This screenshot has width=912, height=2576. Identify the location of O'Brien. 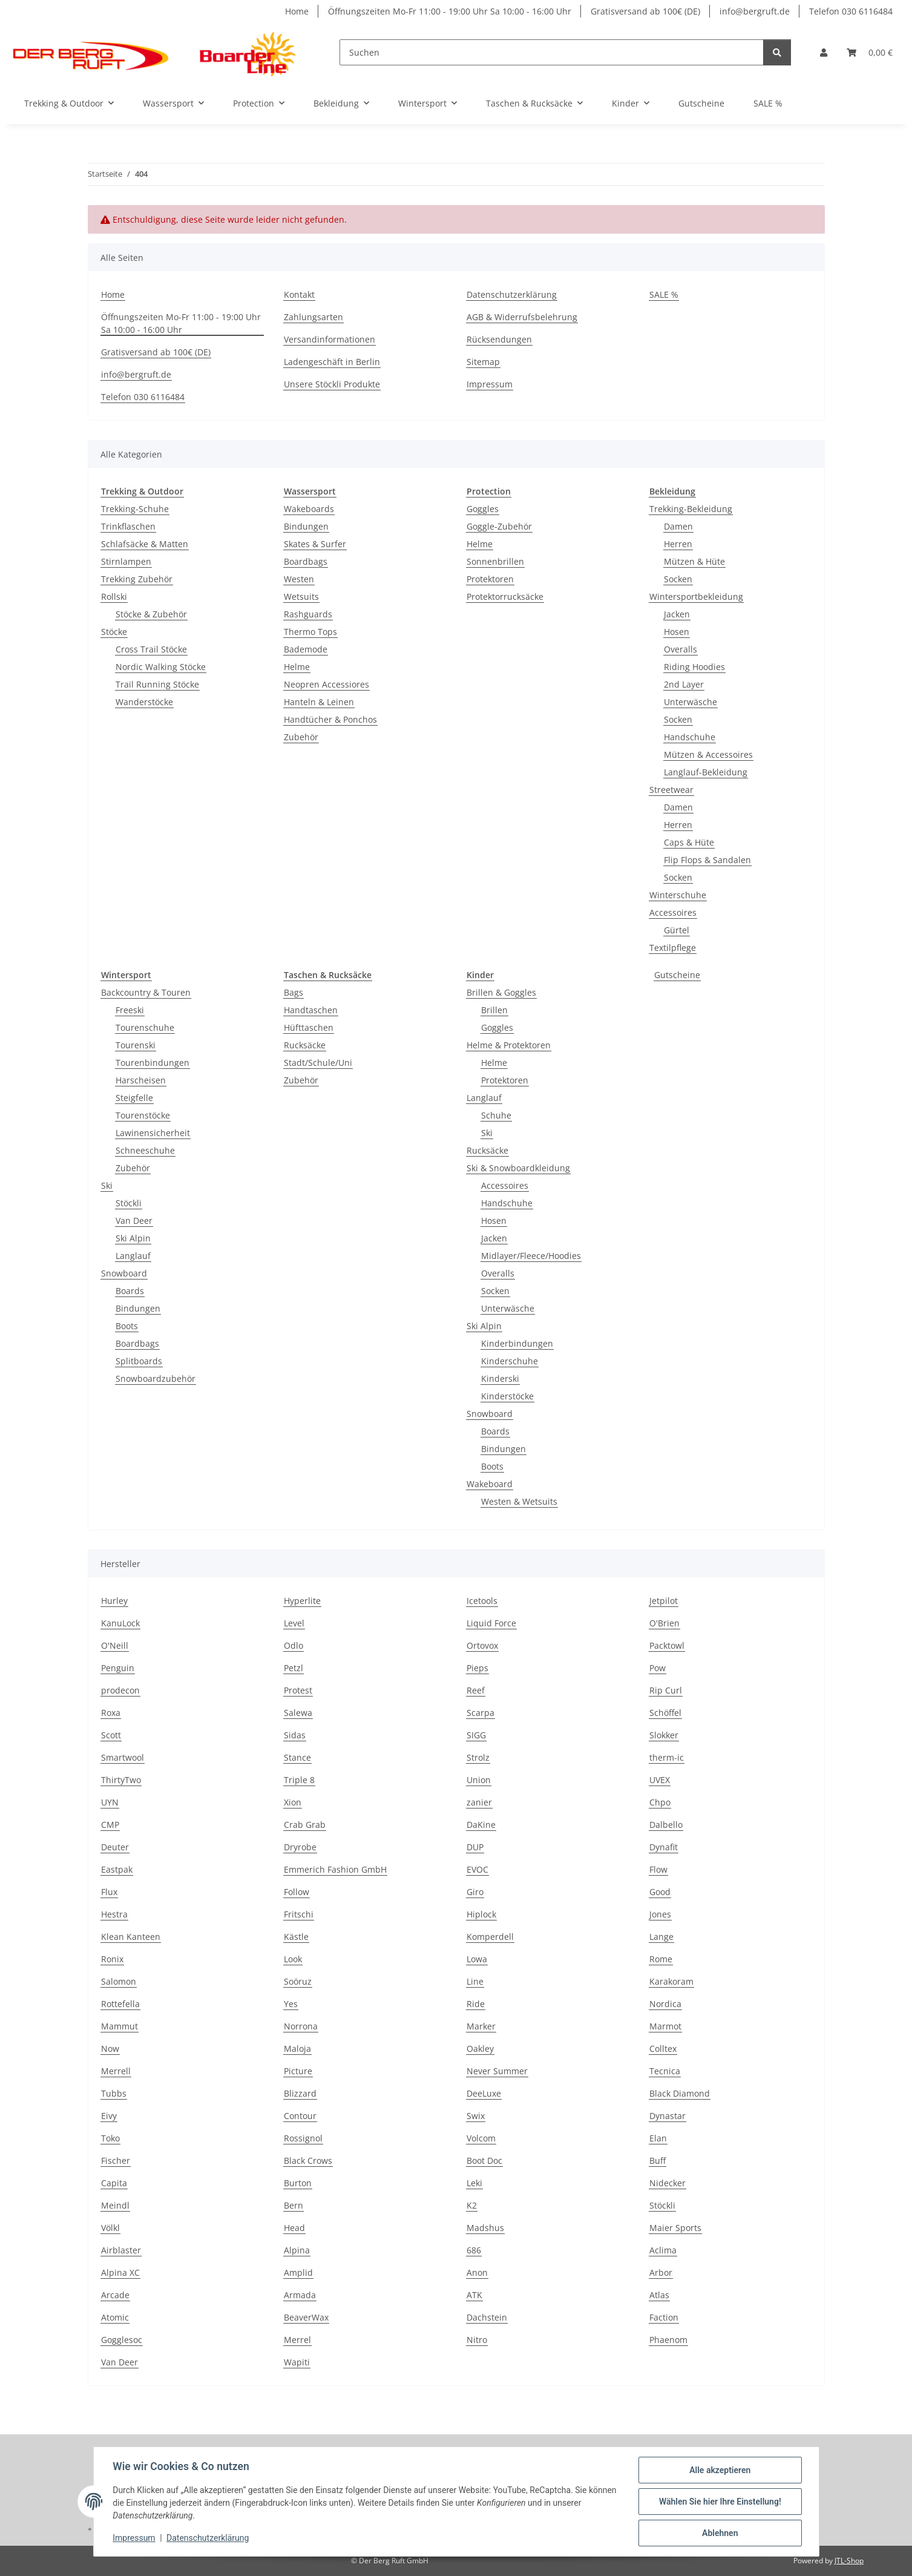
(664, 1623).